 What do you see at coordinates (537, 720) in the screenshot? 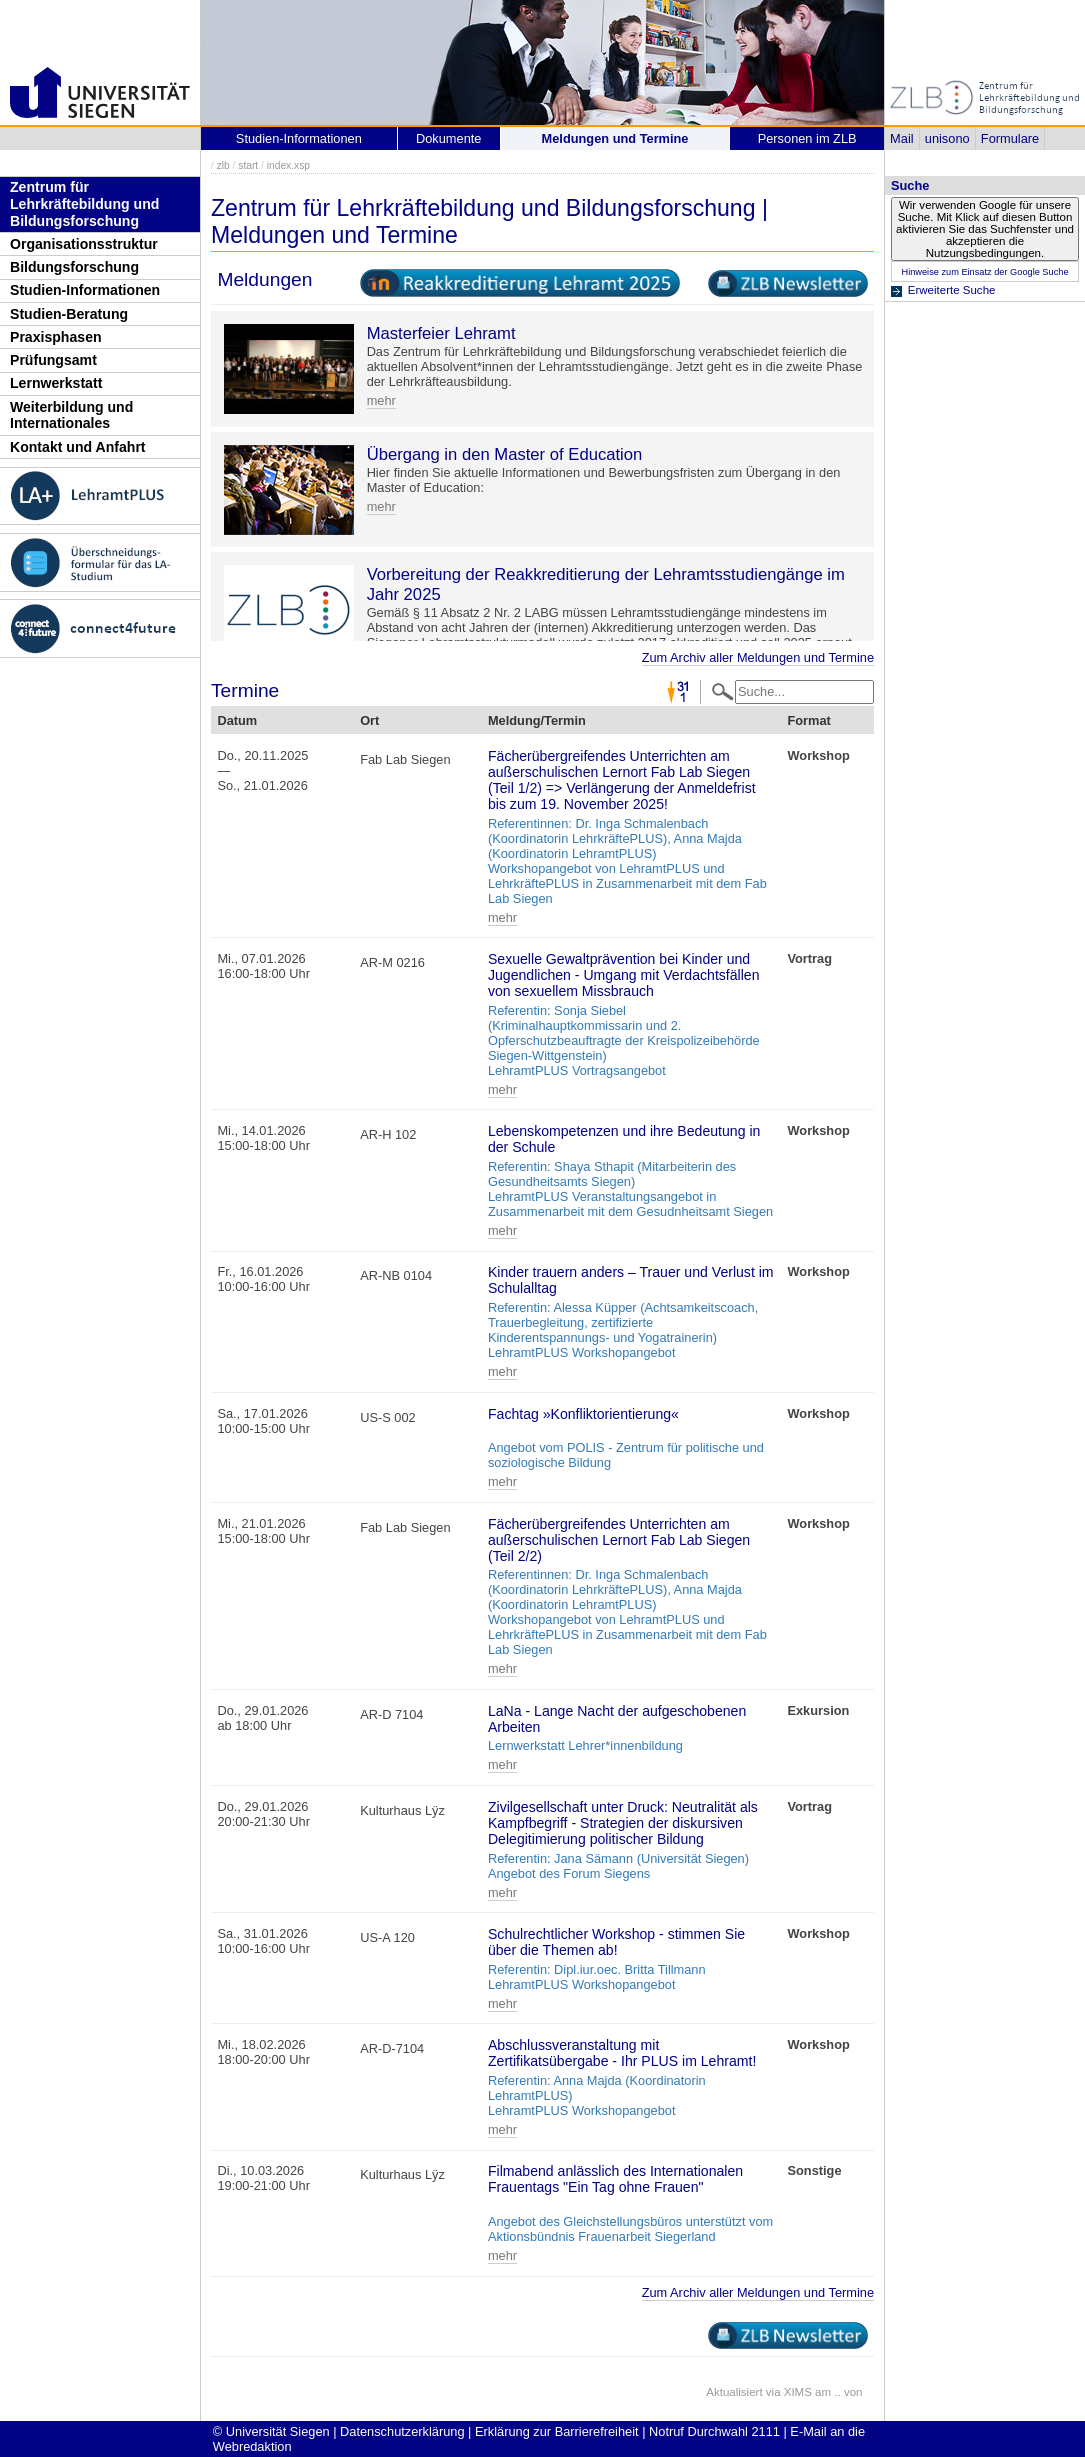
I see `Meldung/Termin [Meldung/Termin: activate to sort column ascending]` at bounding box center [537, 720].